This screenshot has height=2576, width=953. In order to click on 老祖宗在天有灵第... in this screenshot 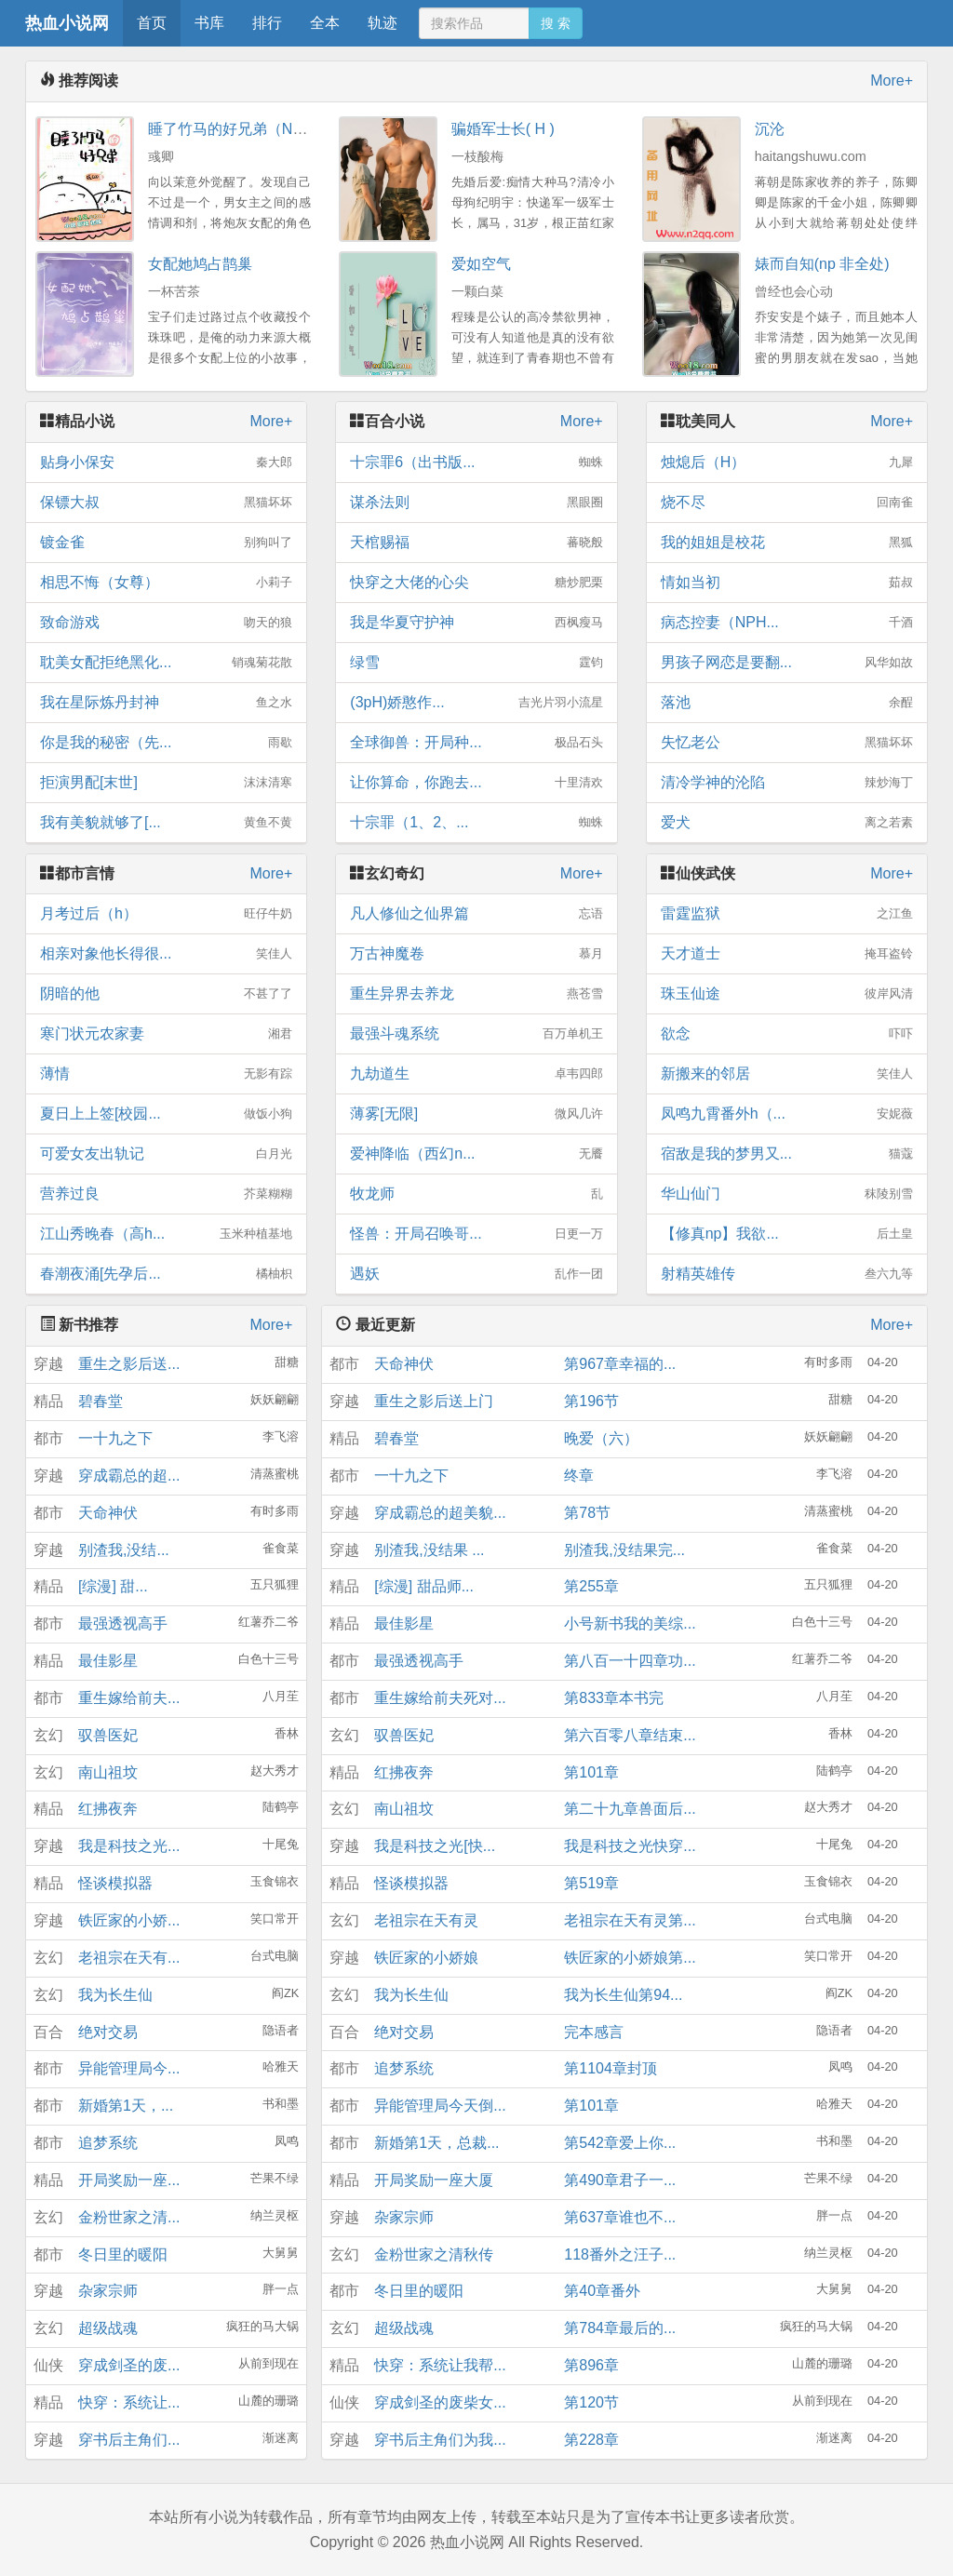, I will do `click(629, 1920)`.